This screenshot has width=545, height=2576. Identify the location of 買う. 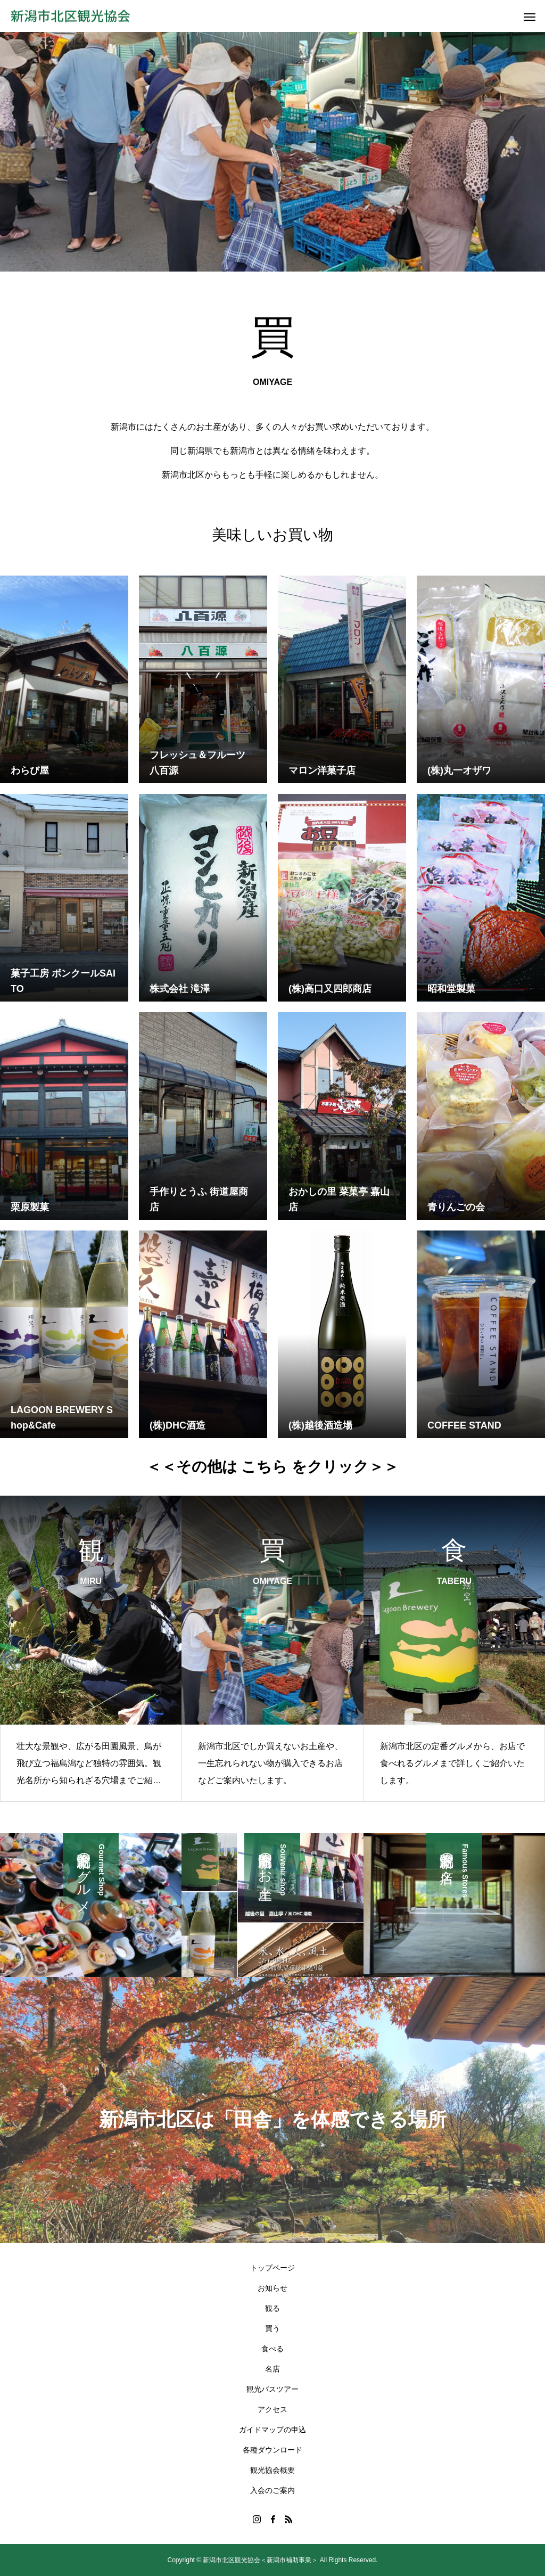
(272, 2328).